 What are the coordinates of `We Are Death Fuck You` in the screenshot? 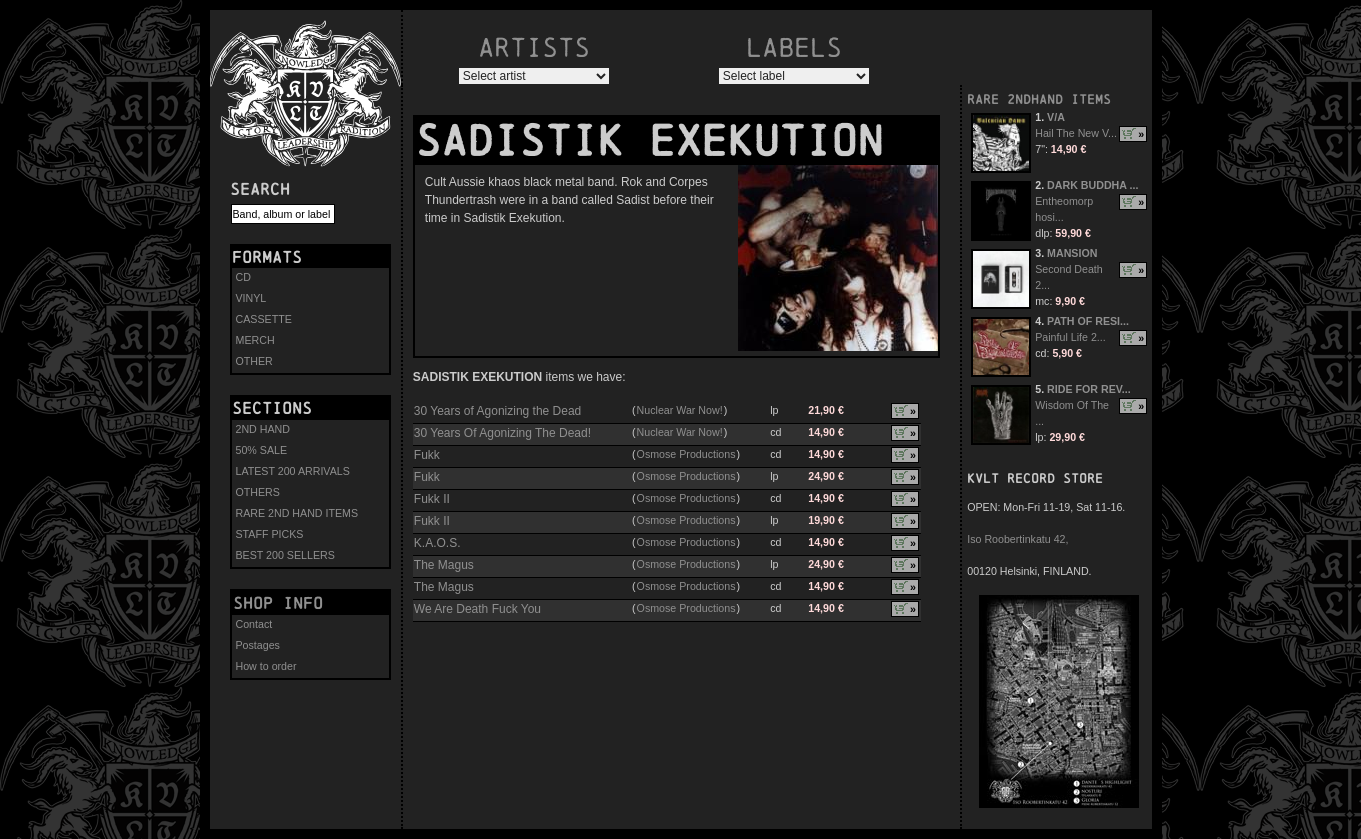 It's located at (477, 609).